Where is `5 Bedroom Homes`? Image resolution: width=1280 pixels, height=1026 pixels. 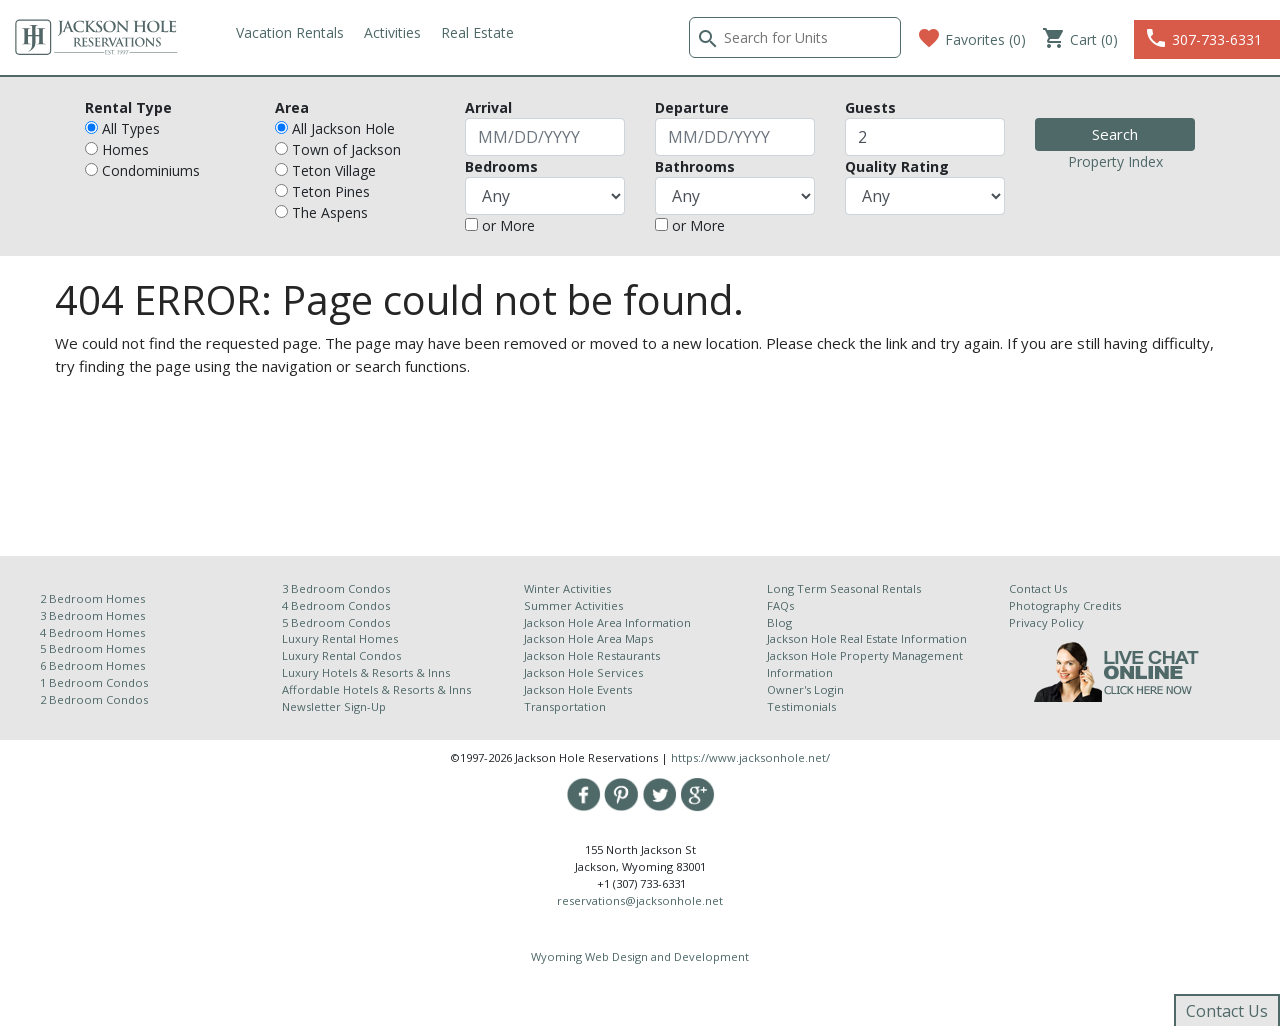
5 Bedroom Homes is located at coordinates (92, 648).